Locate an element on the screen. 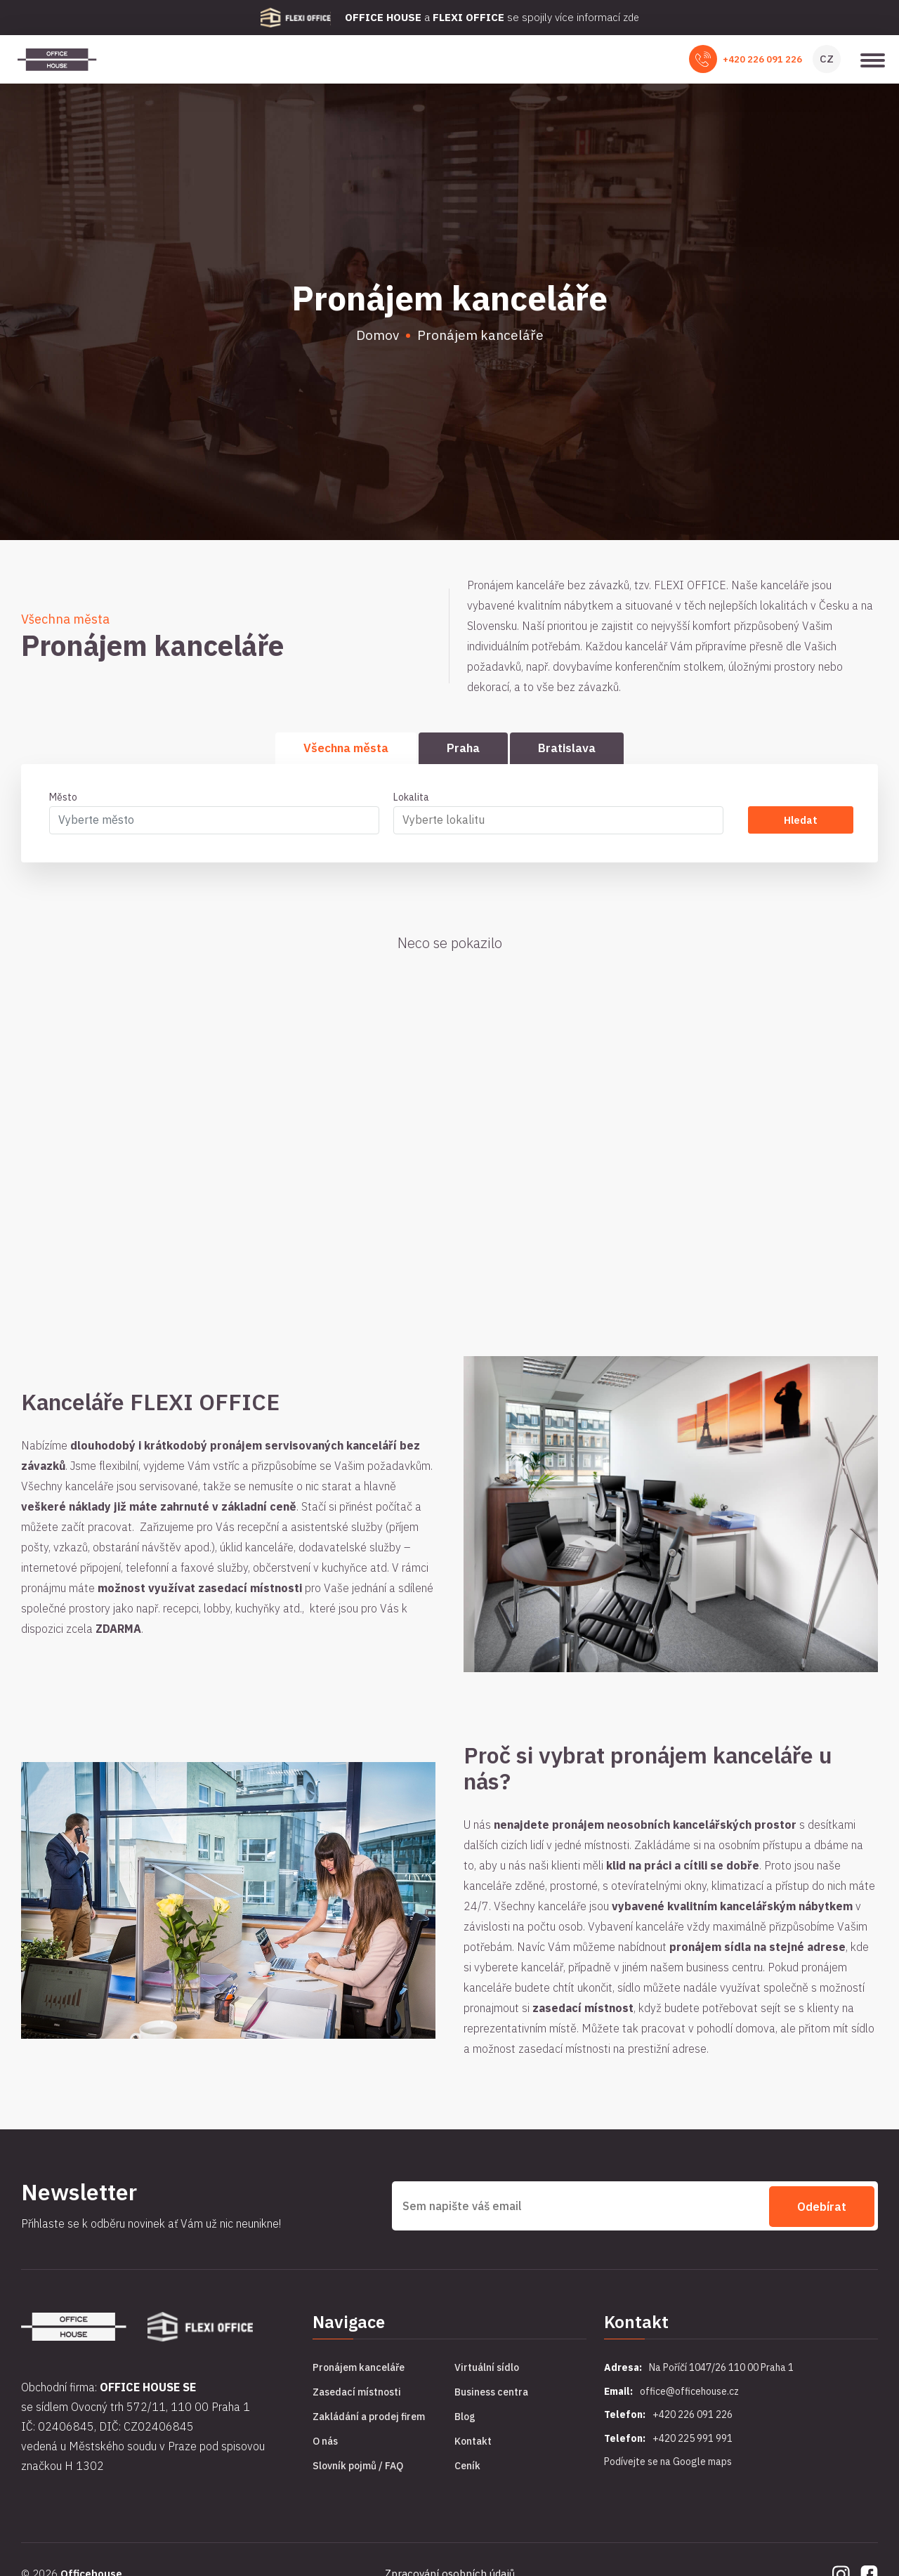 The width and height of the screenshot is (899, 2576). Virtuální sídlo is located at coordinates (486, 2370).